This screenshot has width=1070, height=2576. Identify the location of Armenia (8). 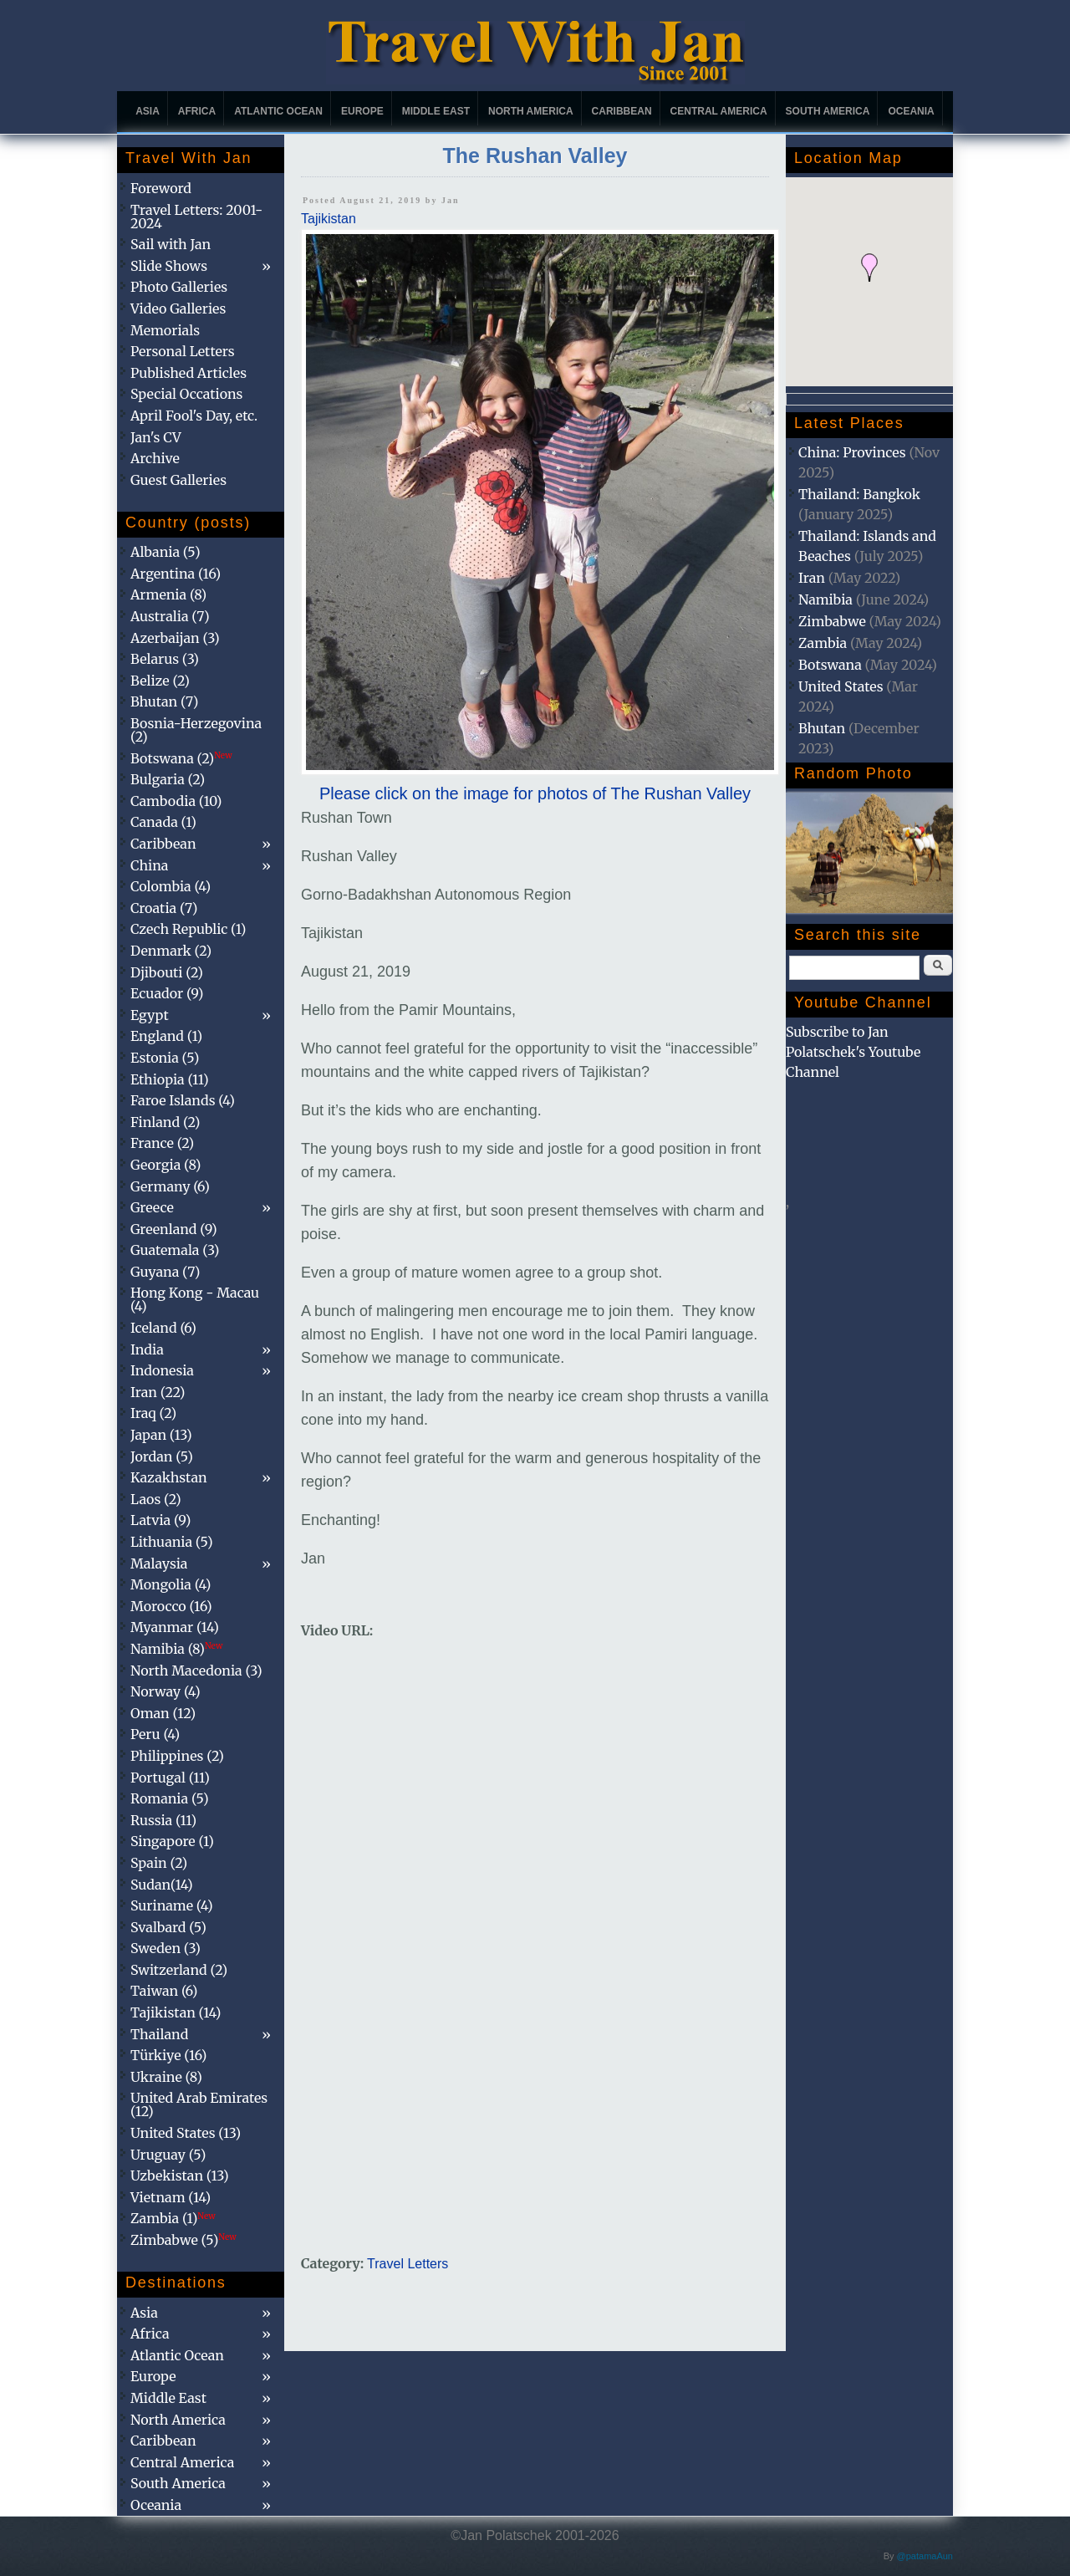
(168, 594).